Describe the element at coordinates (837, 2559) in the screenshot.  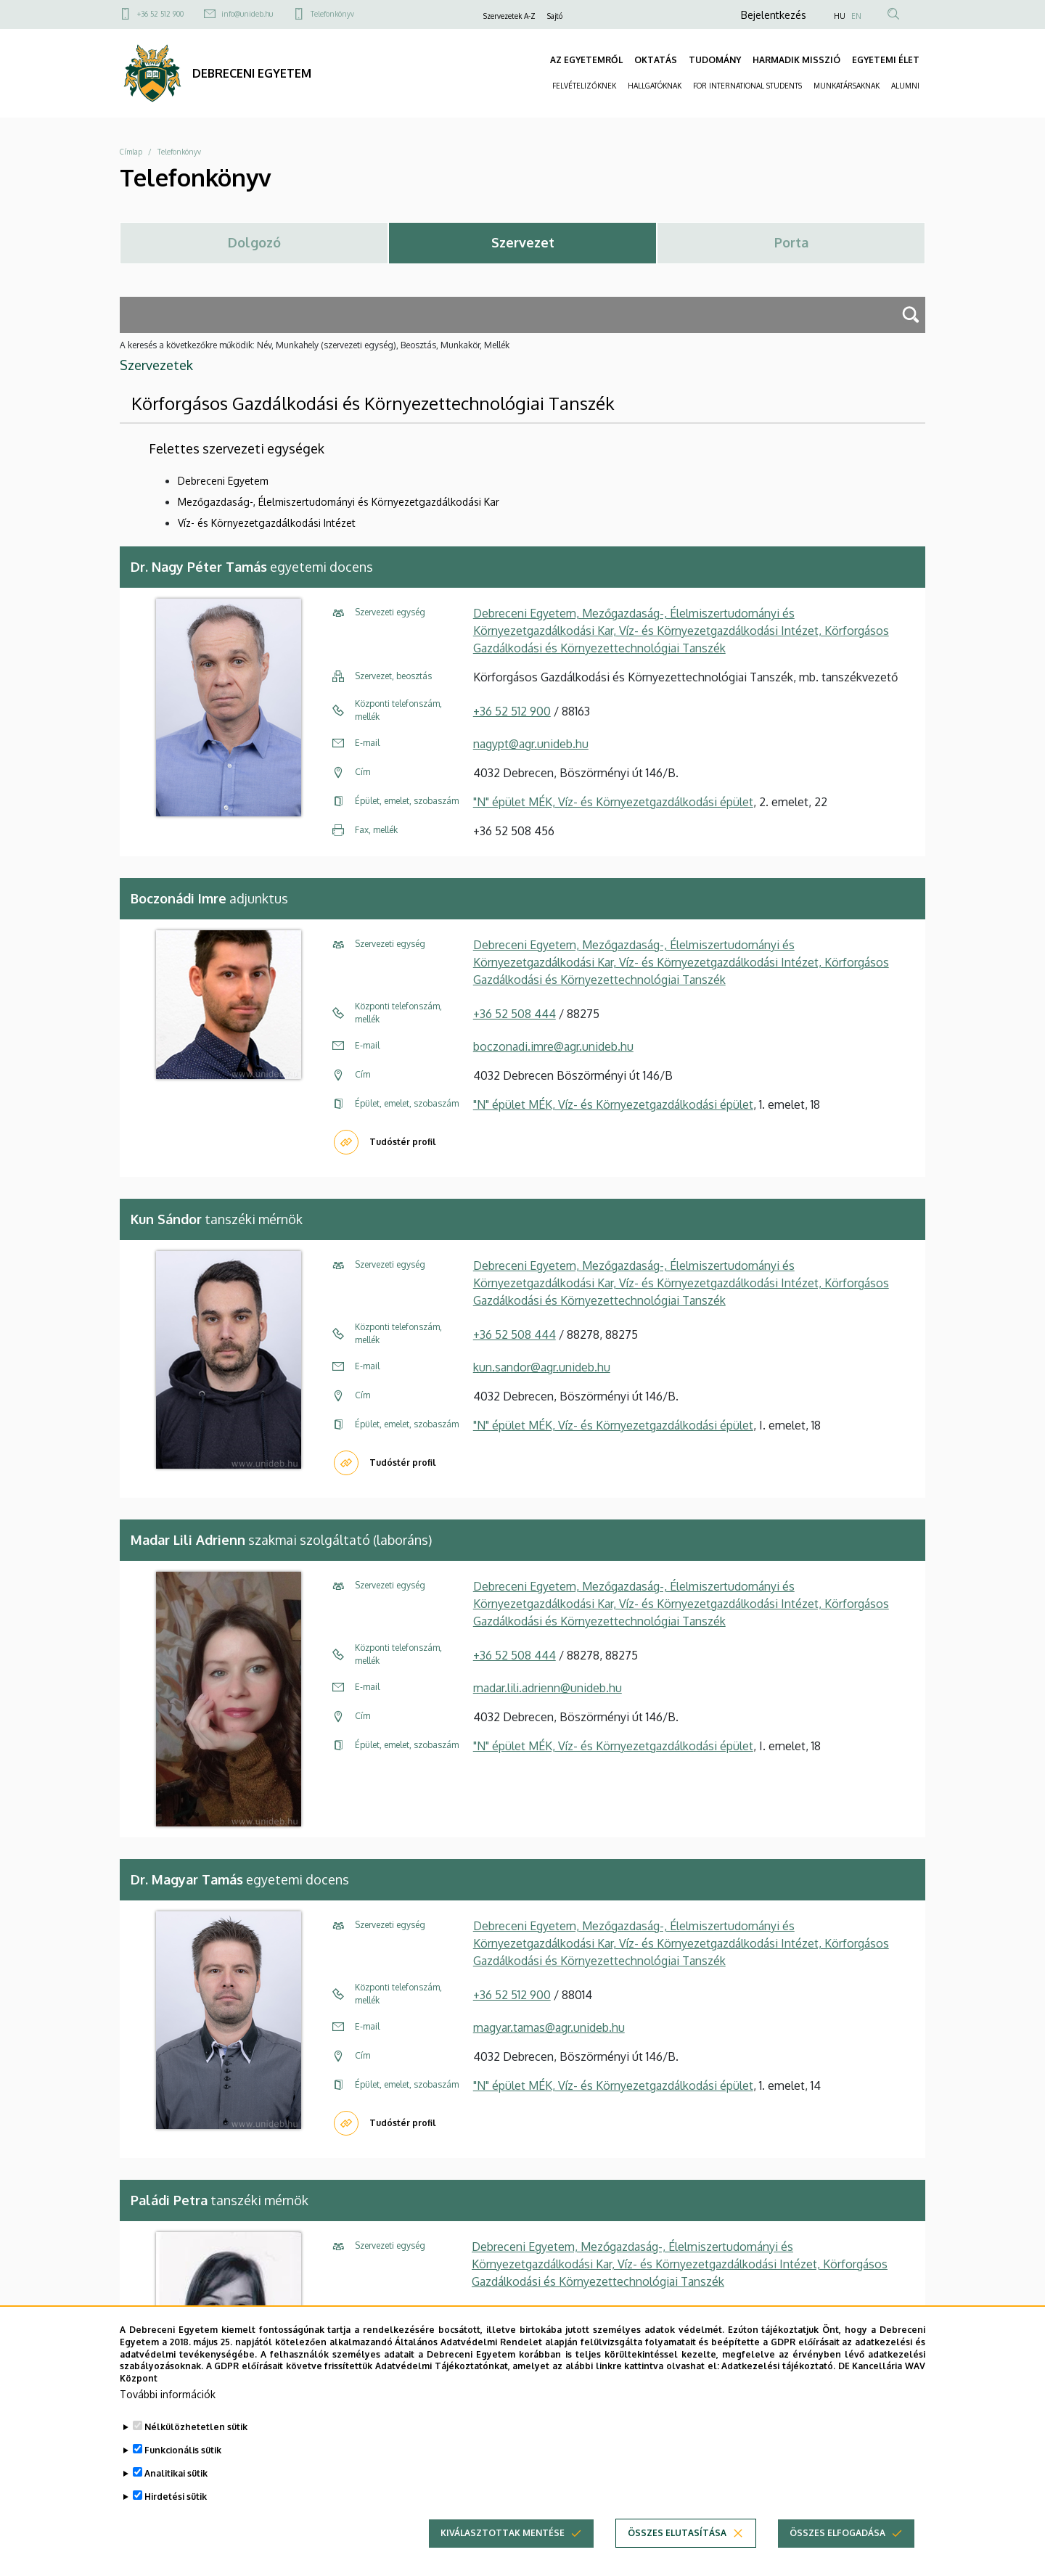
I see `Összes elfogadása` at that location.